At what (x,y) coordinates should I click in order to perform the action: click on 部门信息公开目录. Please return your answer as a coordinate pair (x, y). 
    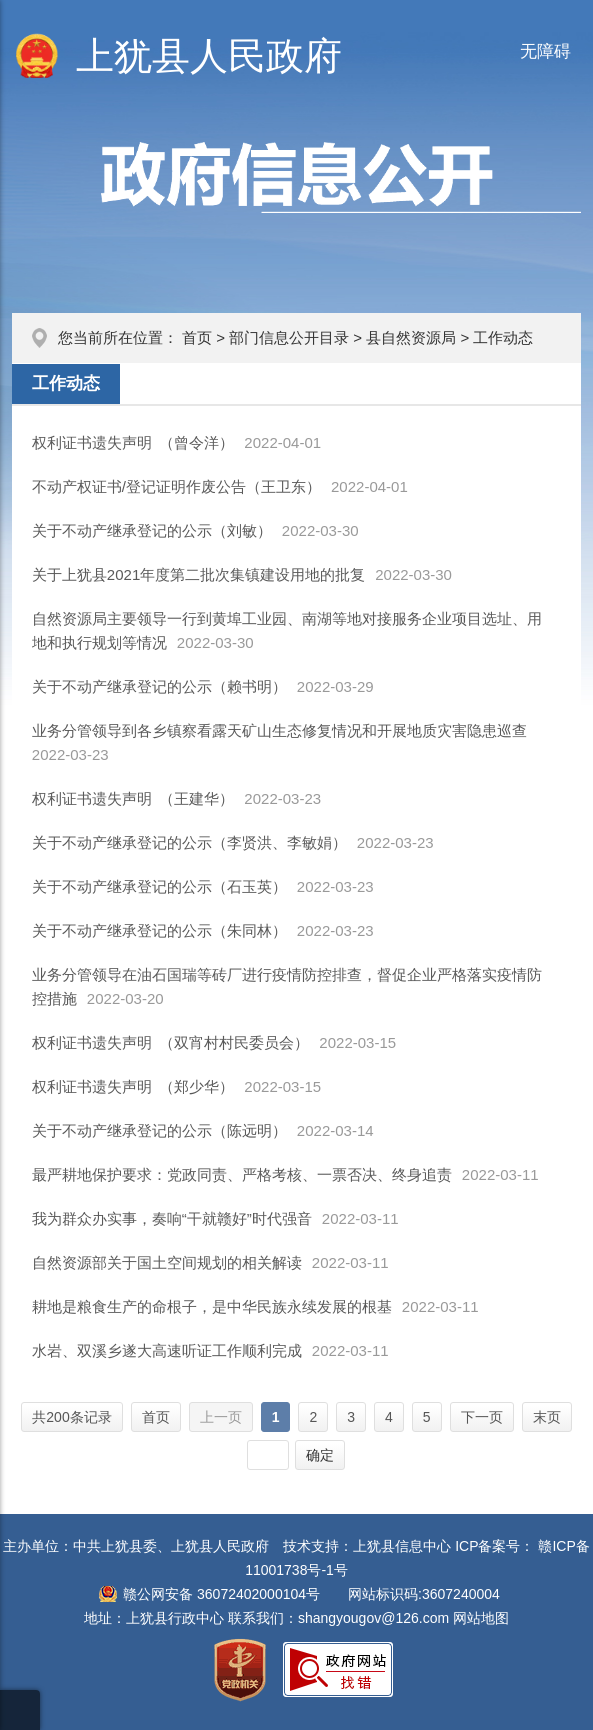
    Looking at the image, I should click on (289, 337).